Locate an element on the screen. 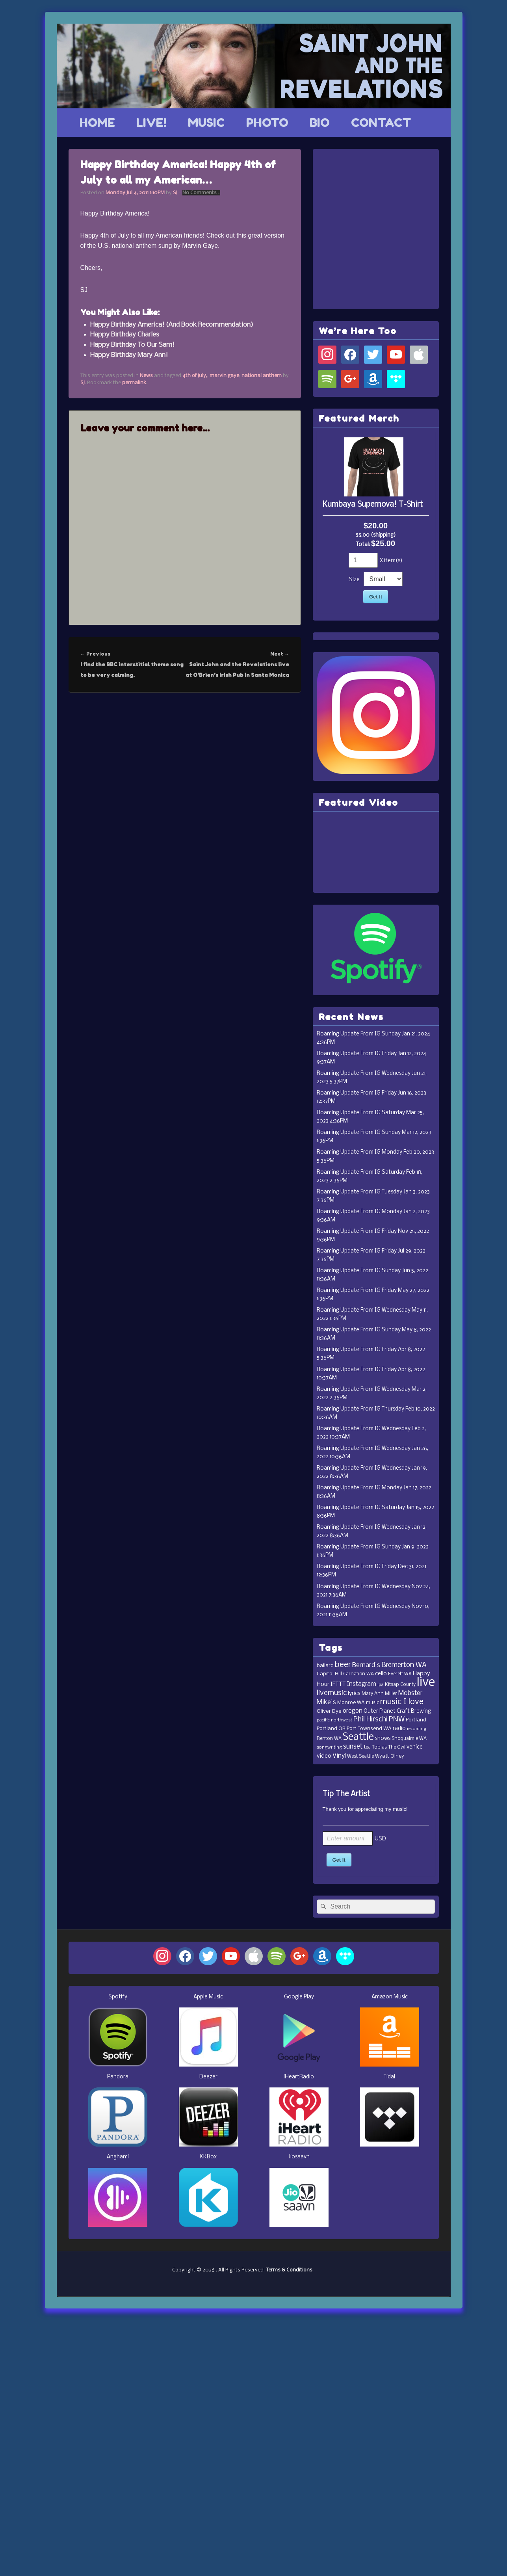  oregon [oregon (22 items)] is located at coordinates (352, 1711).